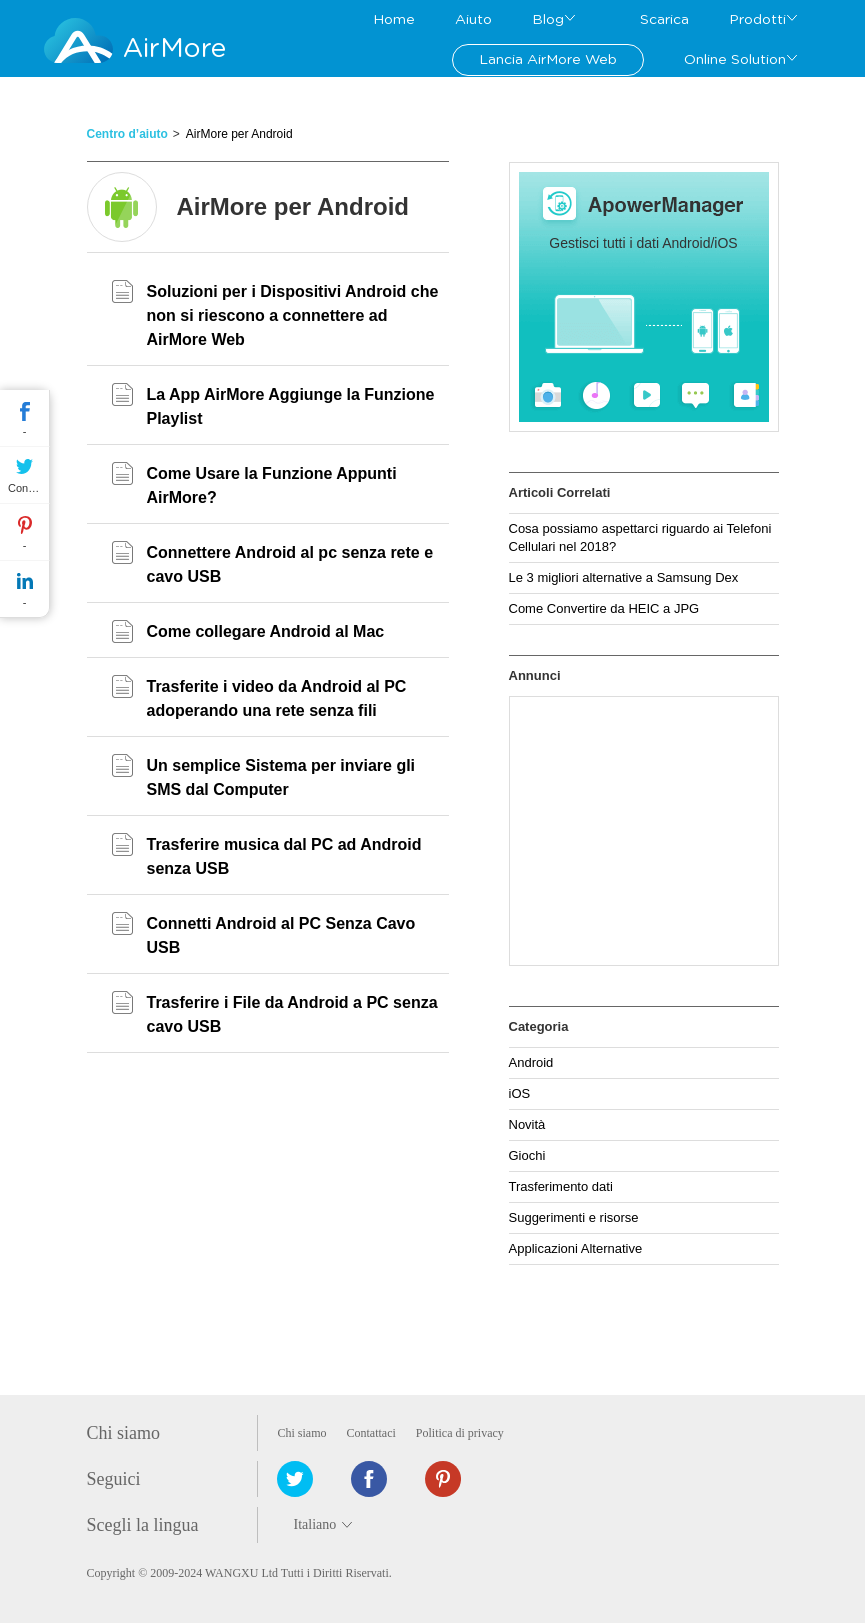 The image size is (865, 1623). What do you see at coordinates (735, 60) in the screenshot?
I see `Online Solution` at bounding box center [735, 60].